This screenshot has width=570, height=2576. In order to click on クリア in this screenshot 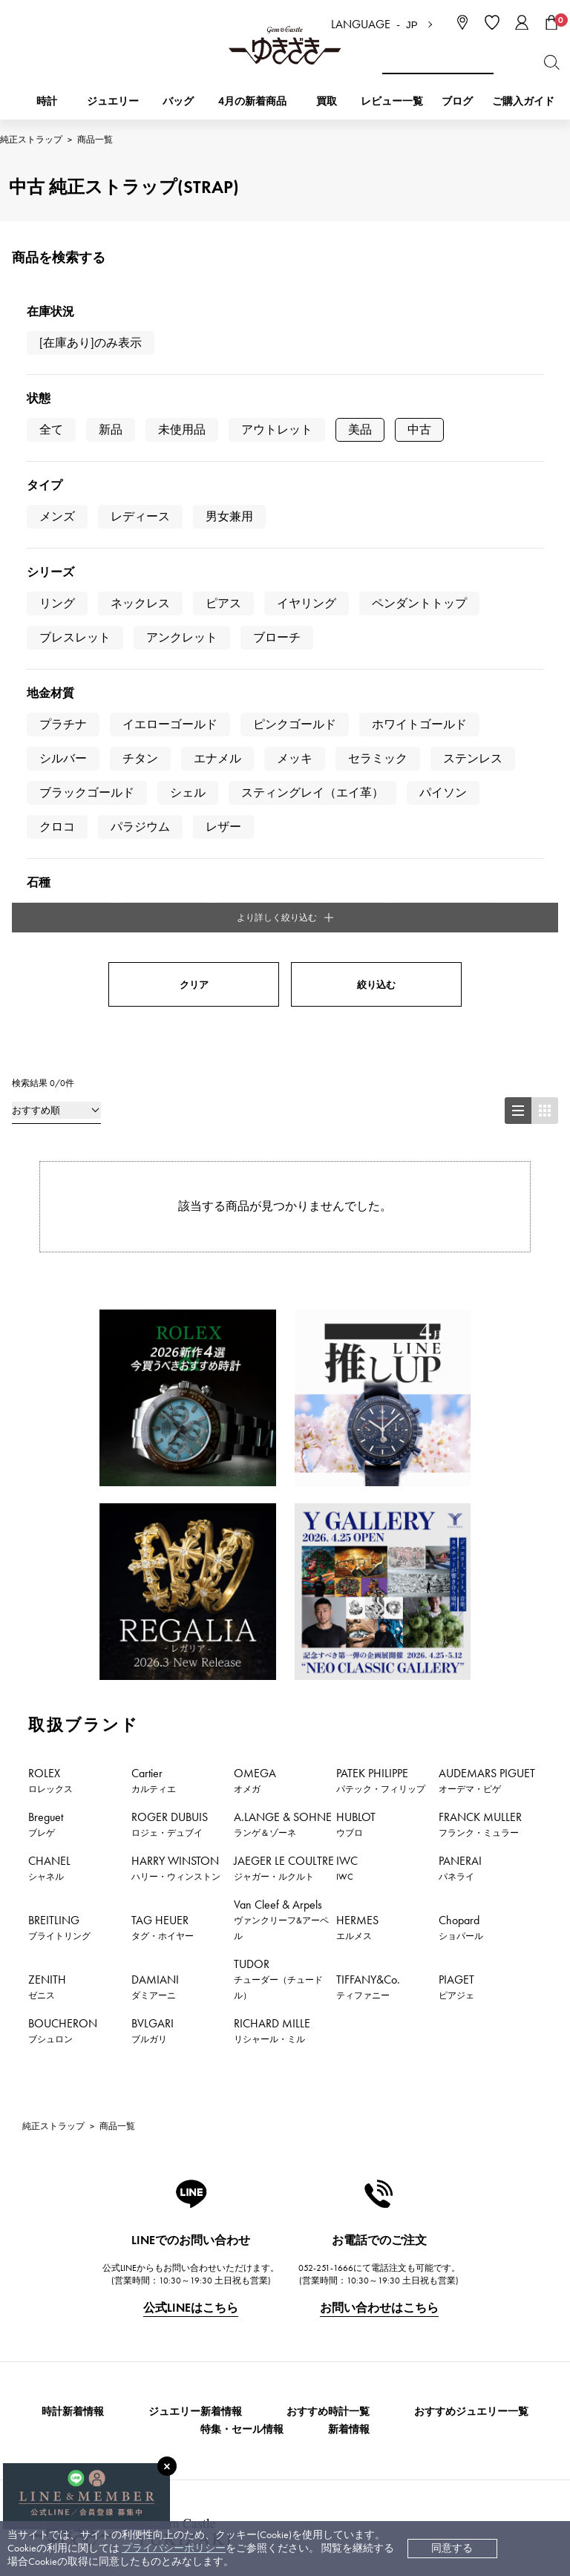, I will do `click(194, 543)`.